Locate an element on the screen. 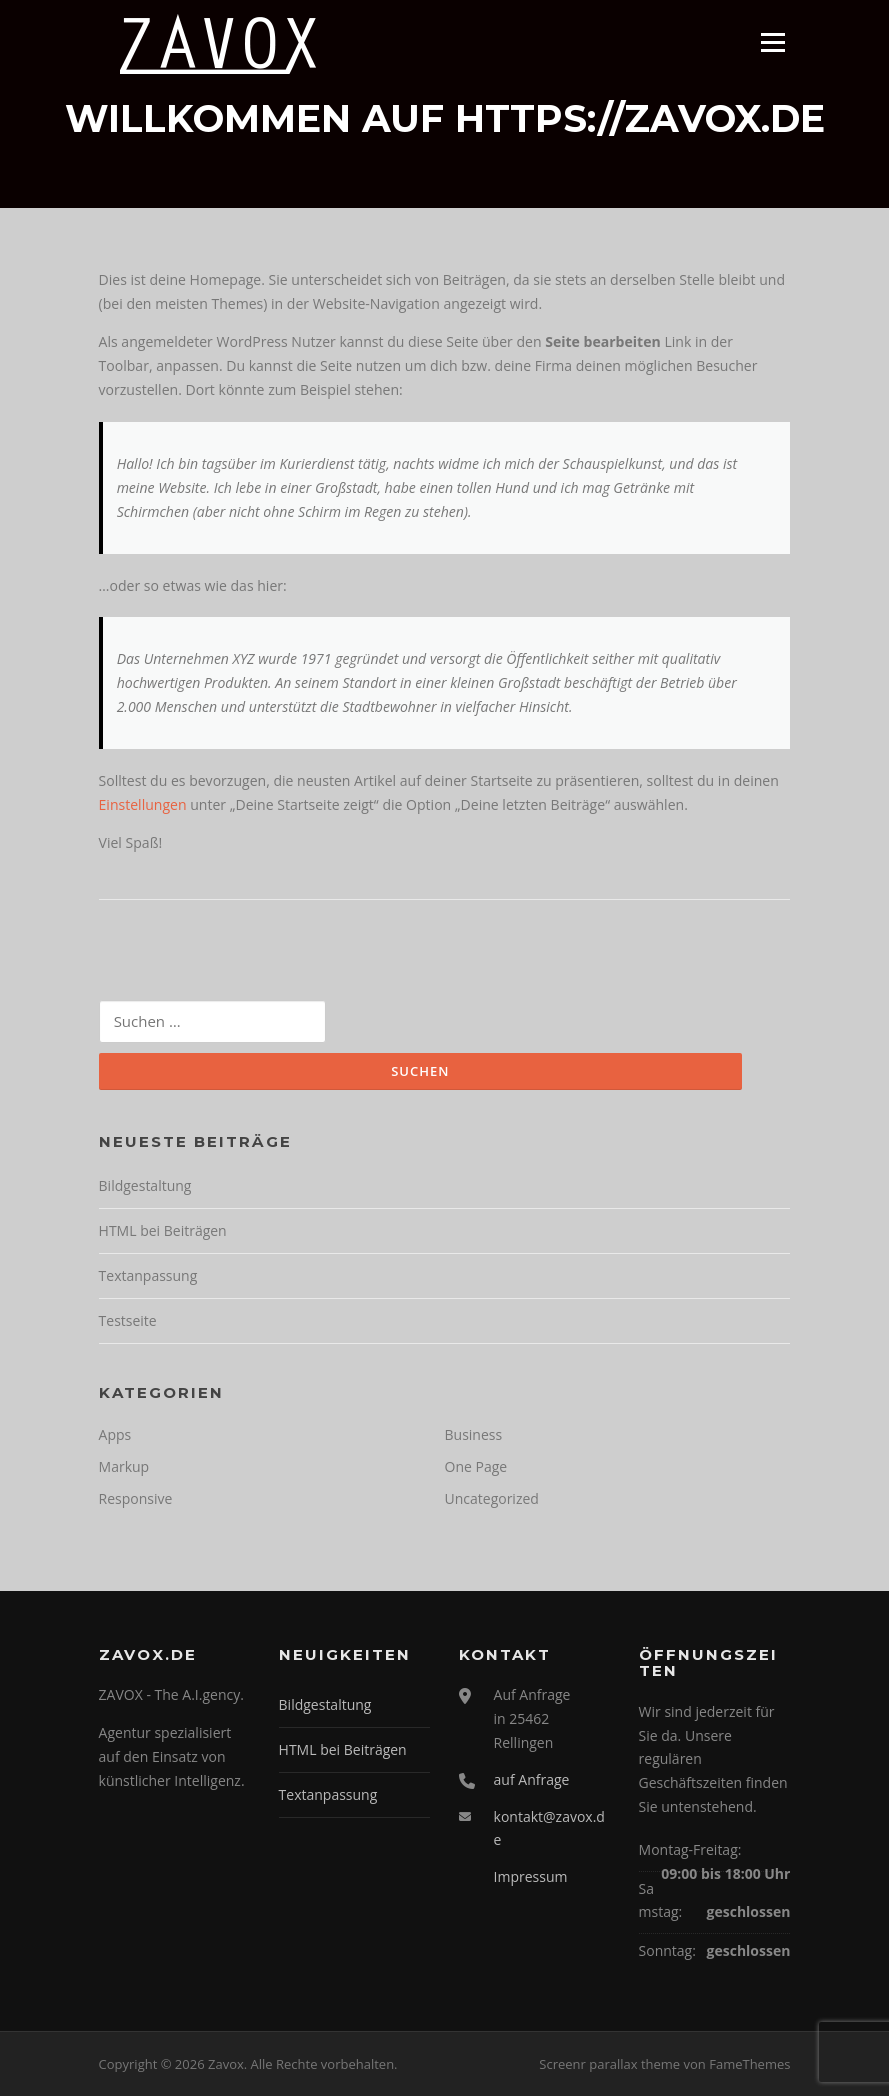 The image size is (889, 2096). Menü is located at coordinates (772, 42).